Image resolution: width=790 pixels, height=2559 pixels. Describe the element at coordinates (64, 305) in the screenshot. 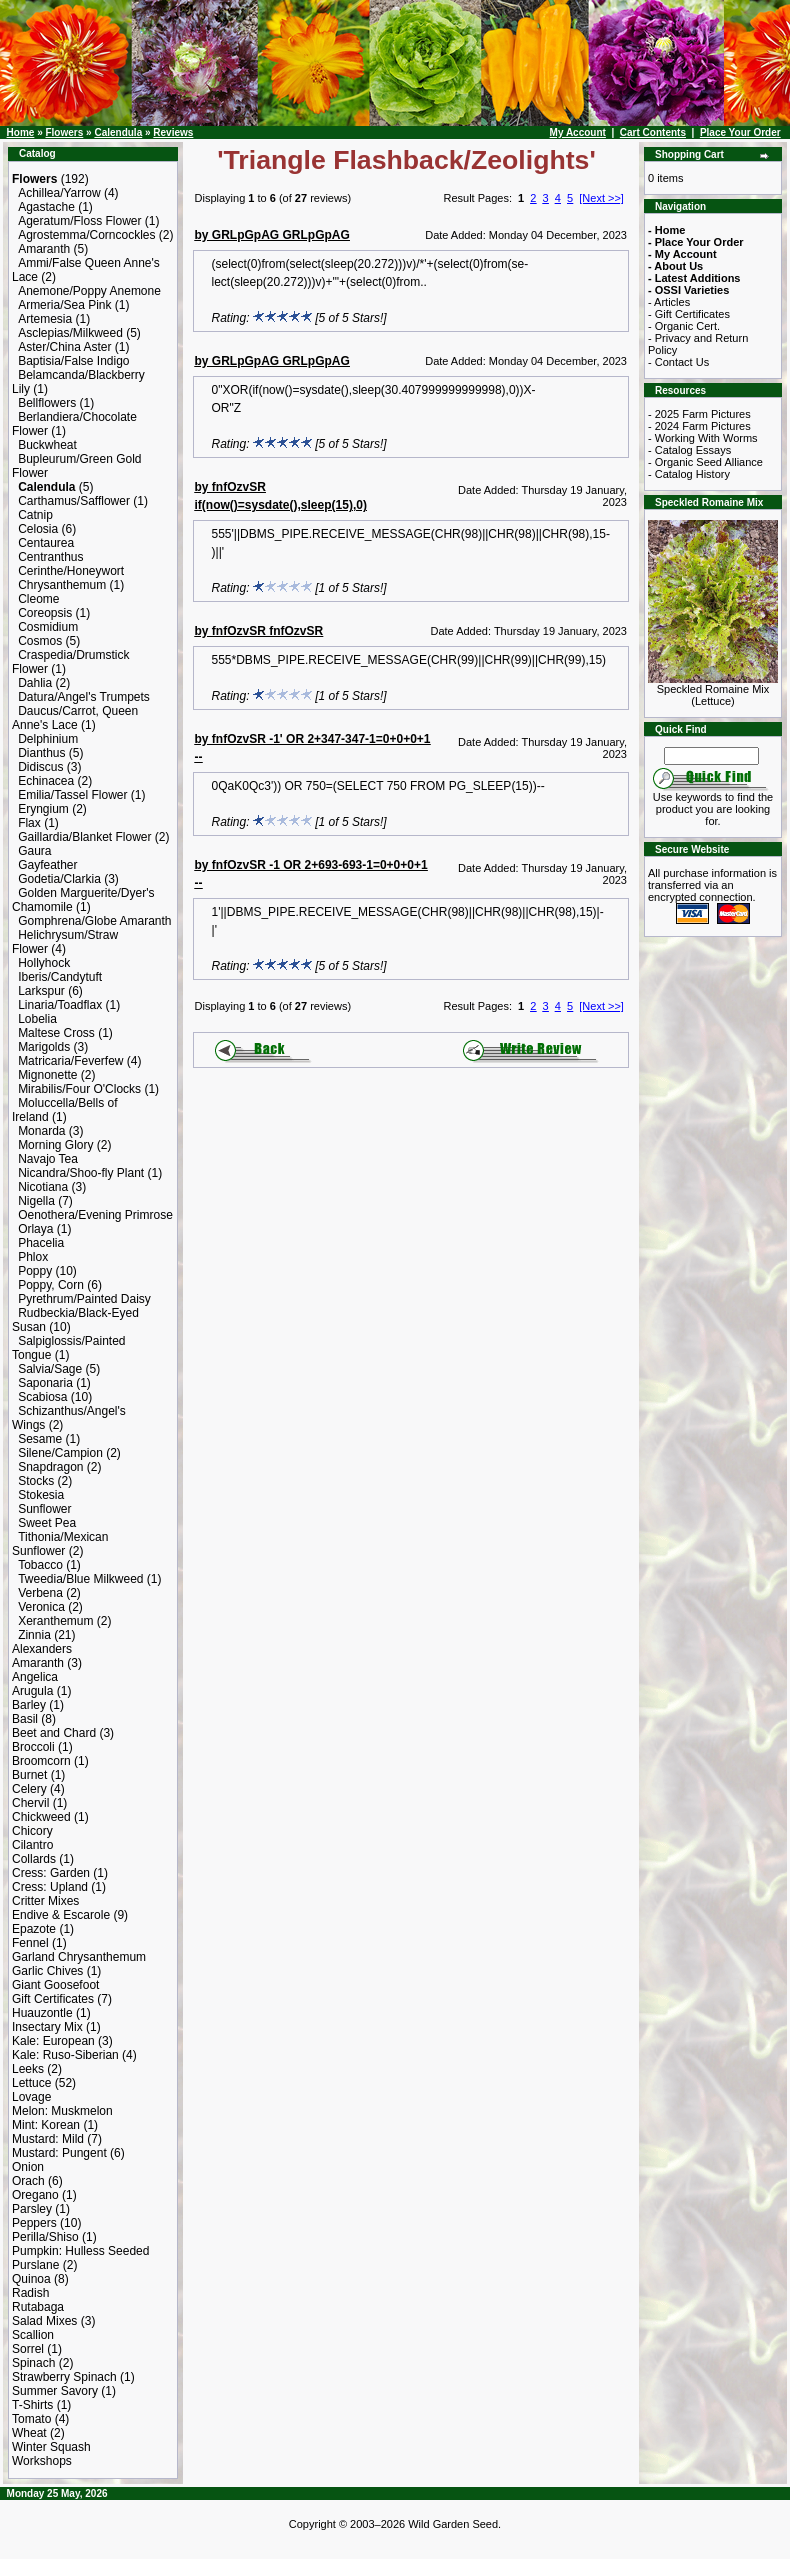

I see `Armeria/Sea Pink` at that location.